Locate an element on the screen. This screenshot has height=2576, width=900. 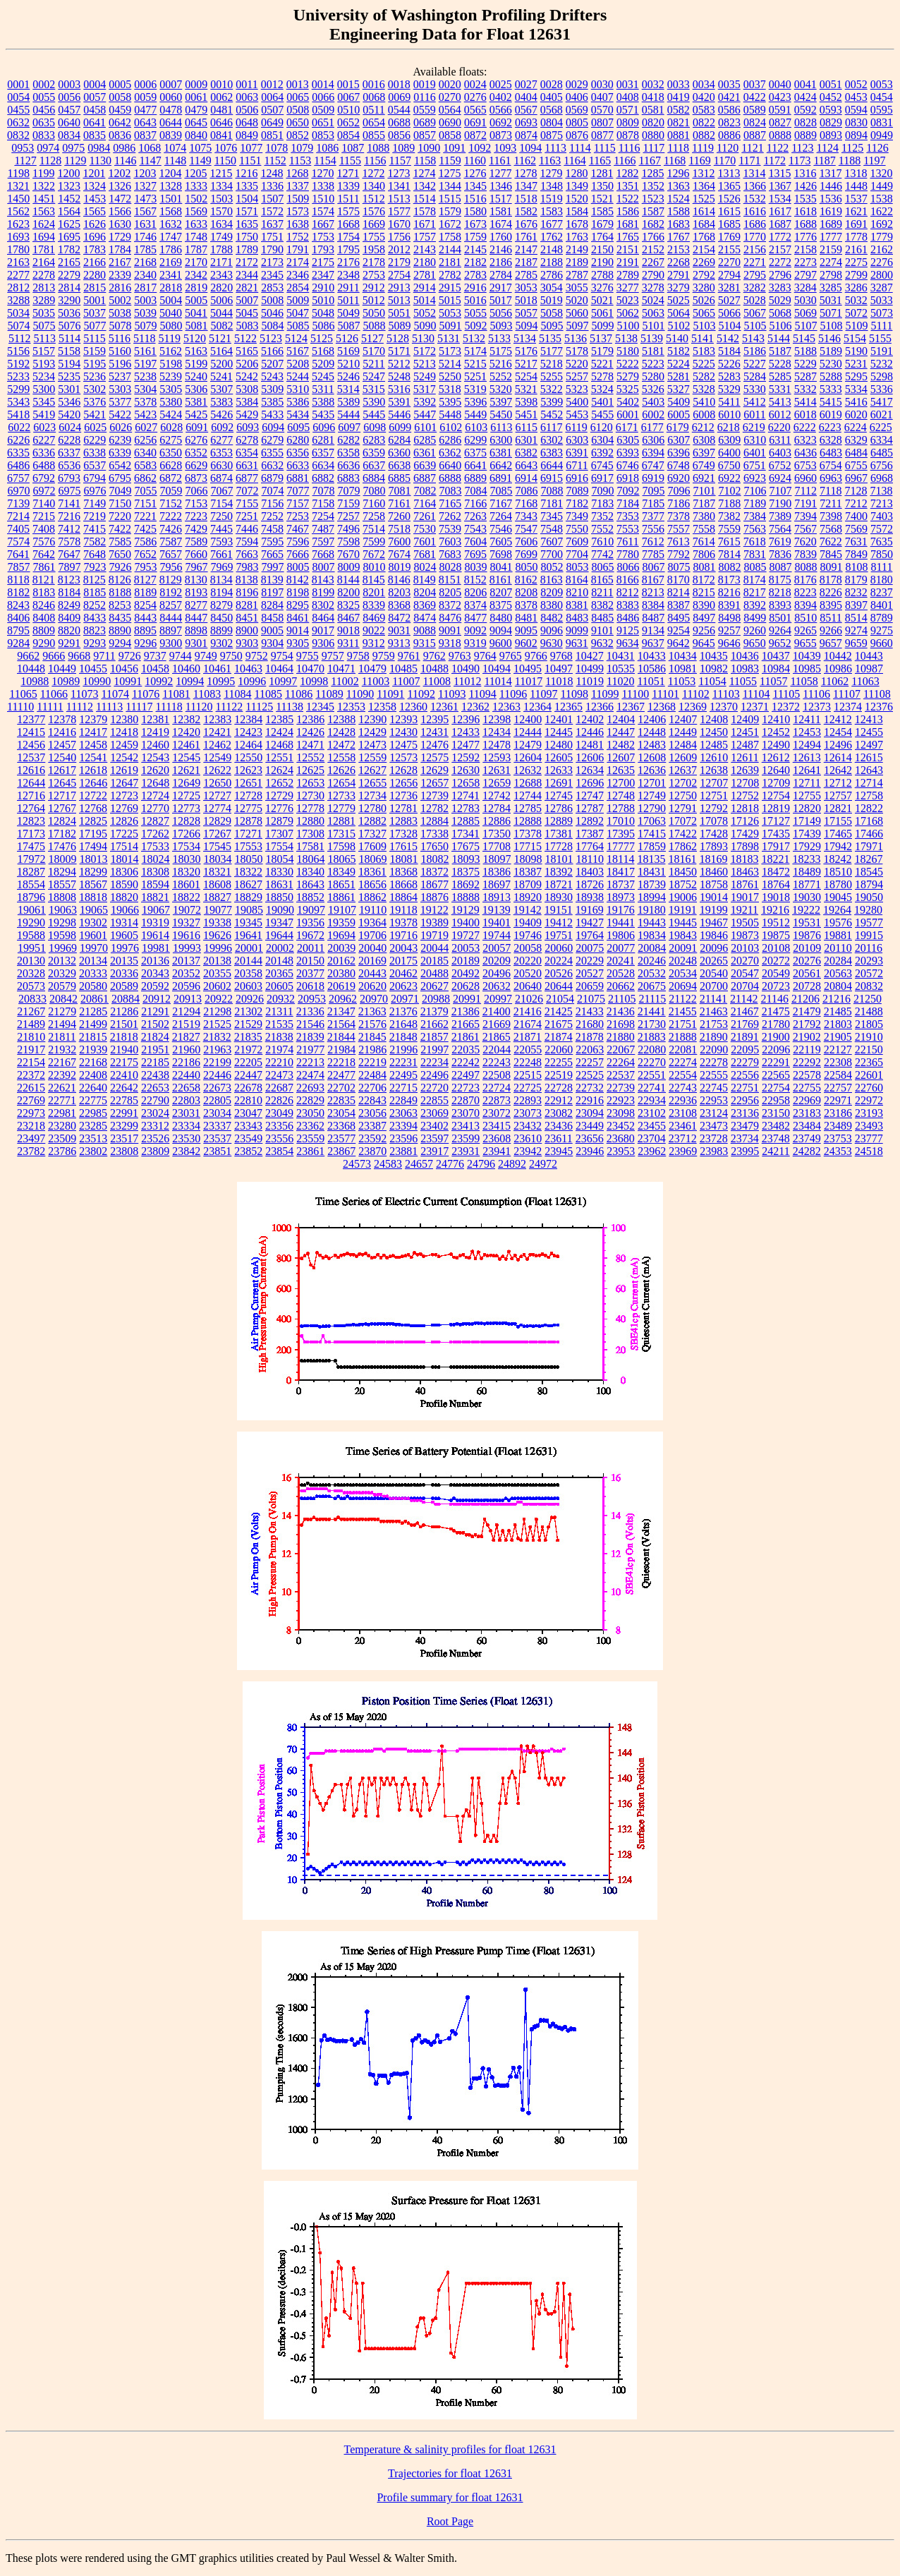
0506 is located at coordinates (247, 110).